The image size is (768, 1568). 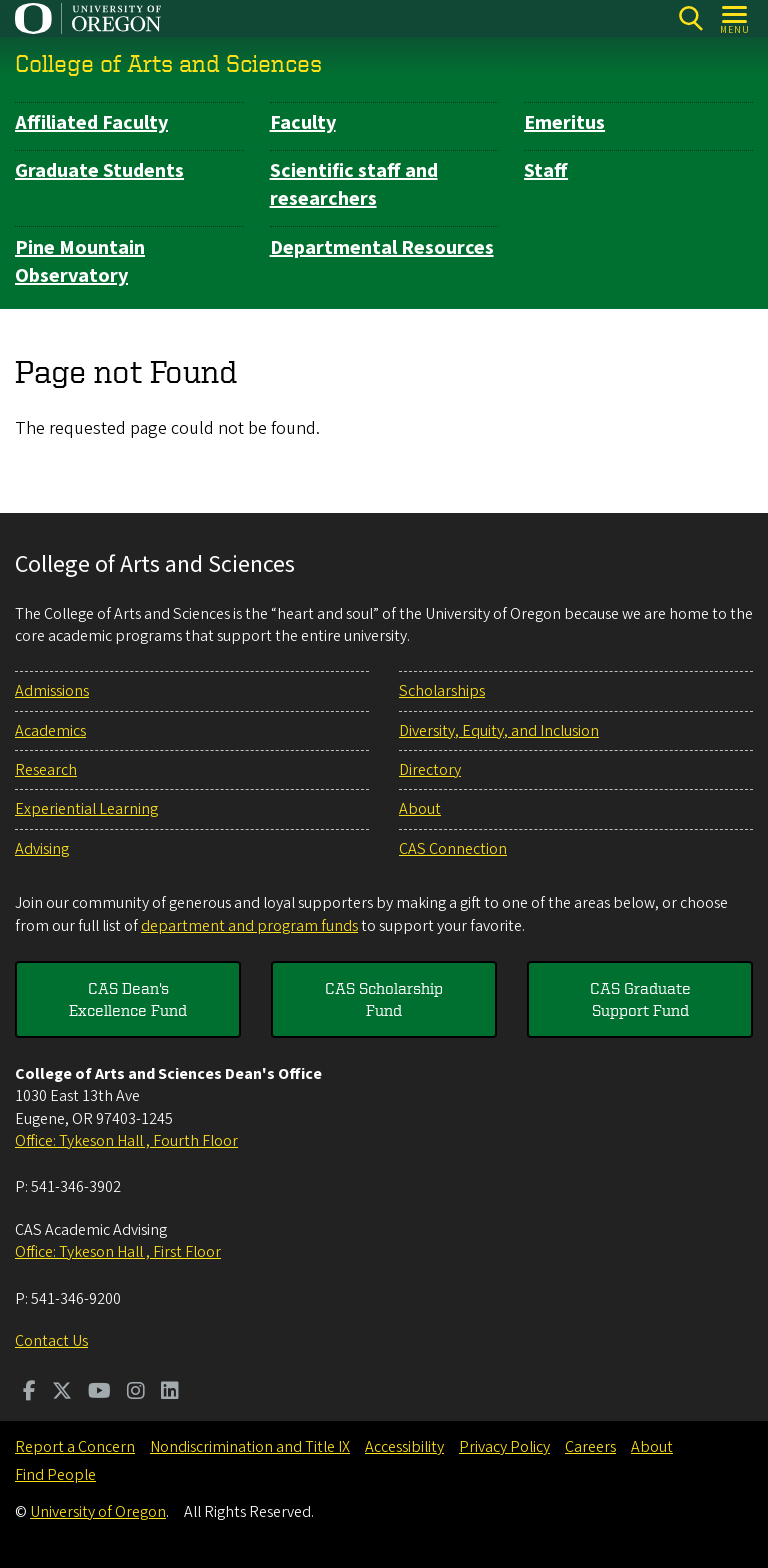 What do you see at coordinates (384, 999) in the screenshot?
I see `CAS Scholarship Fund` at bounding box center [384, 999].